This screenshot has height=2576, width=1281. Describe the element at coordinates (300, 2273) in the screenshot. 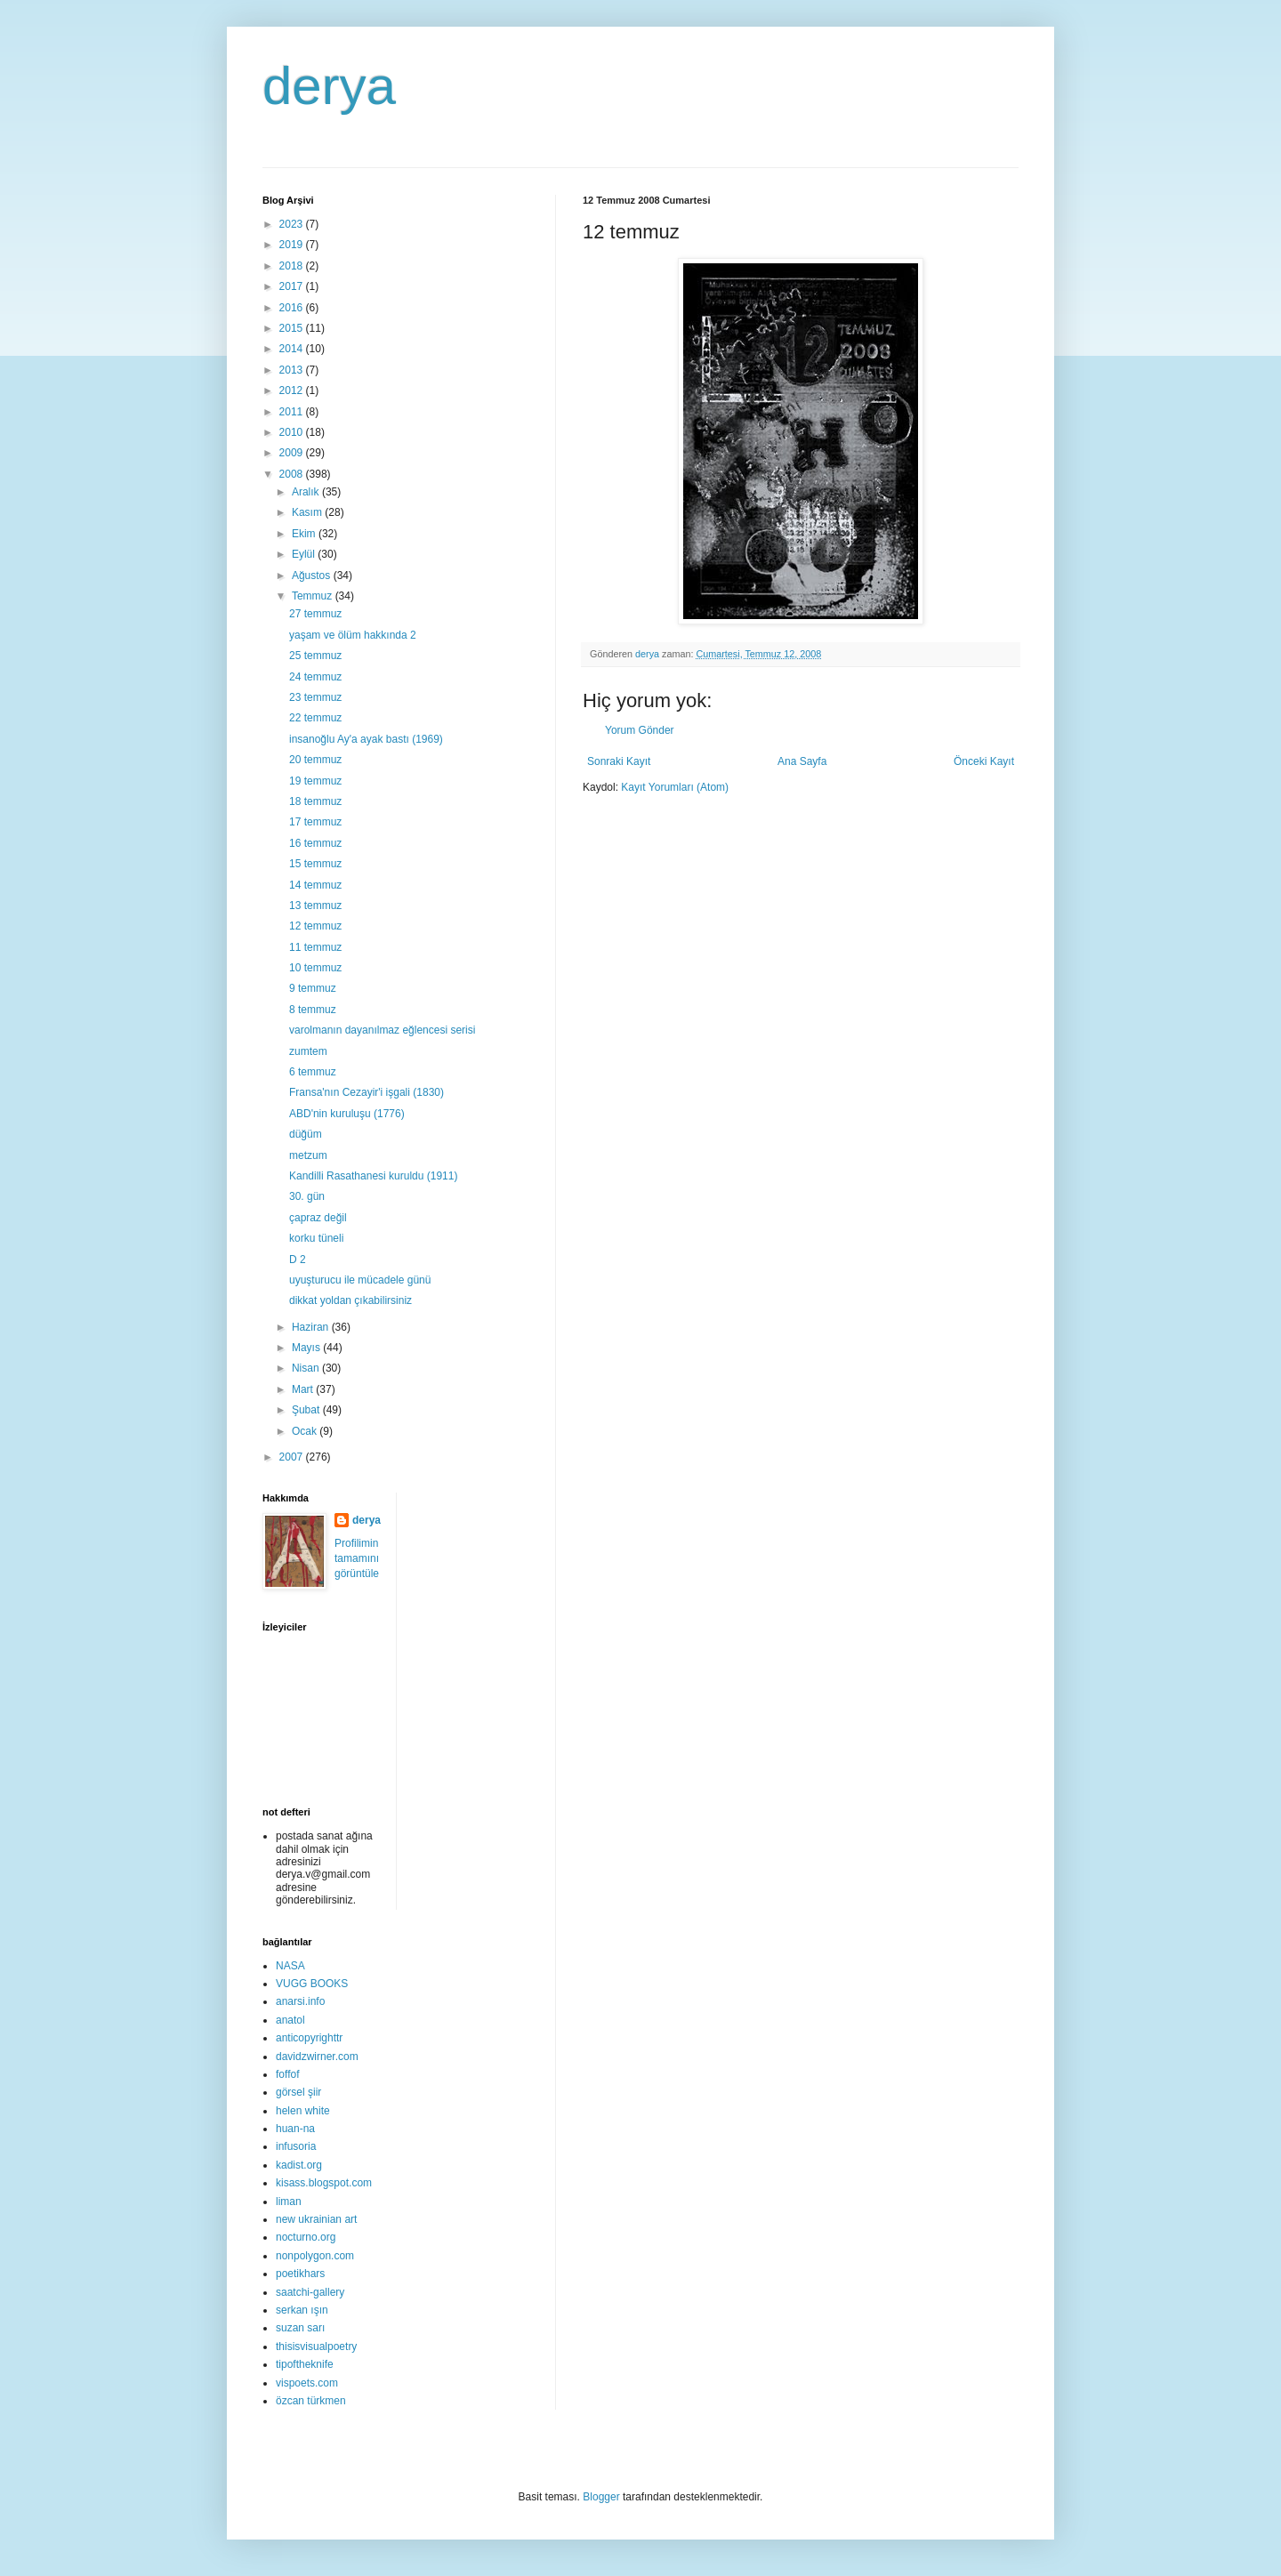

I see `poetikhars` at that location.